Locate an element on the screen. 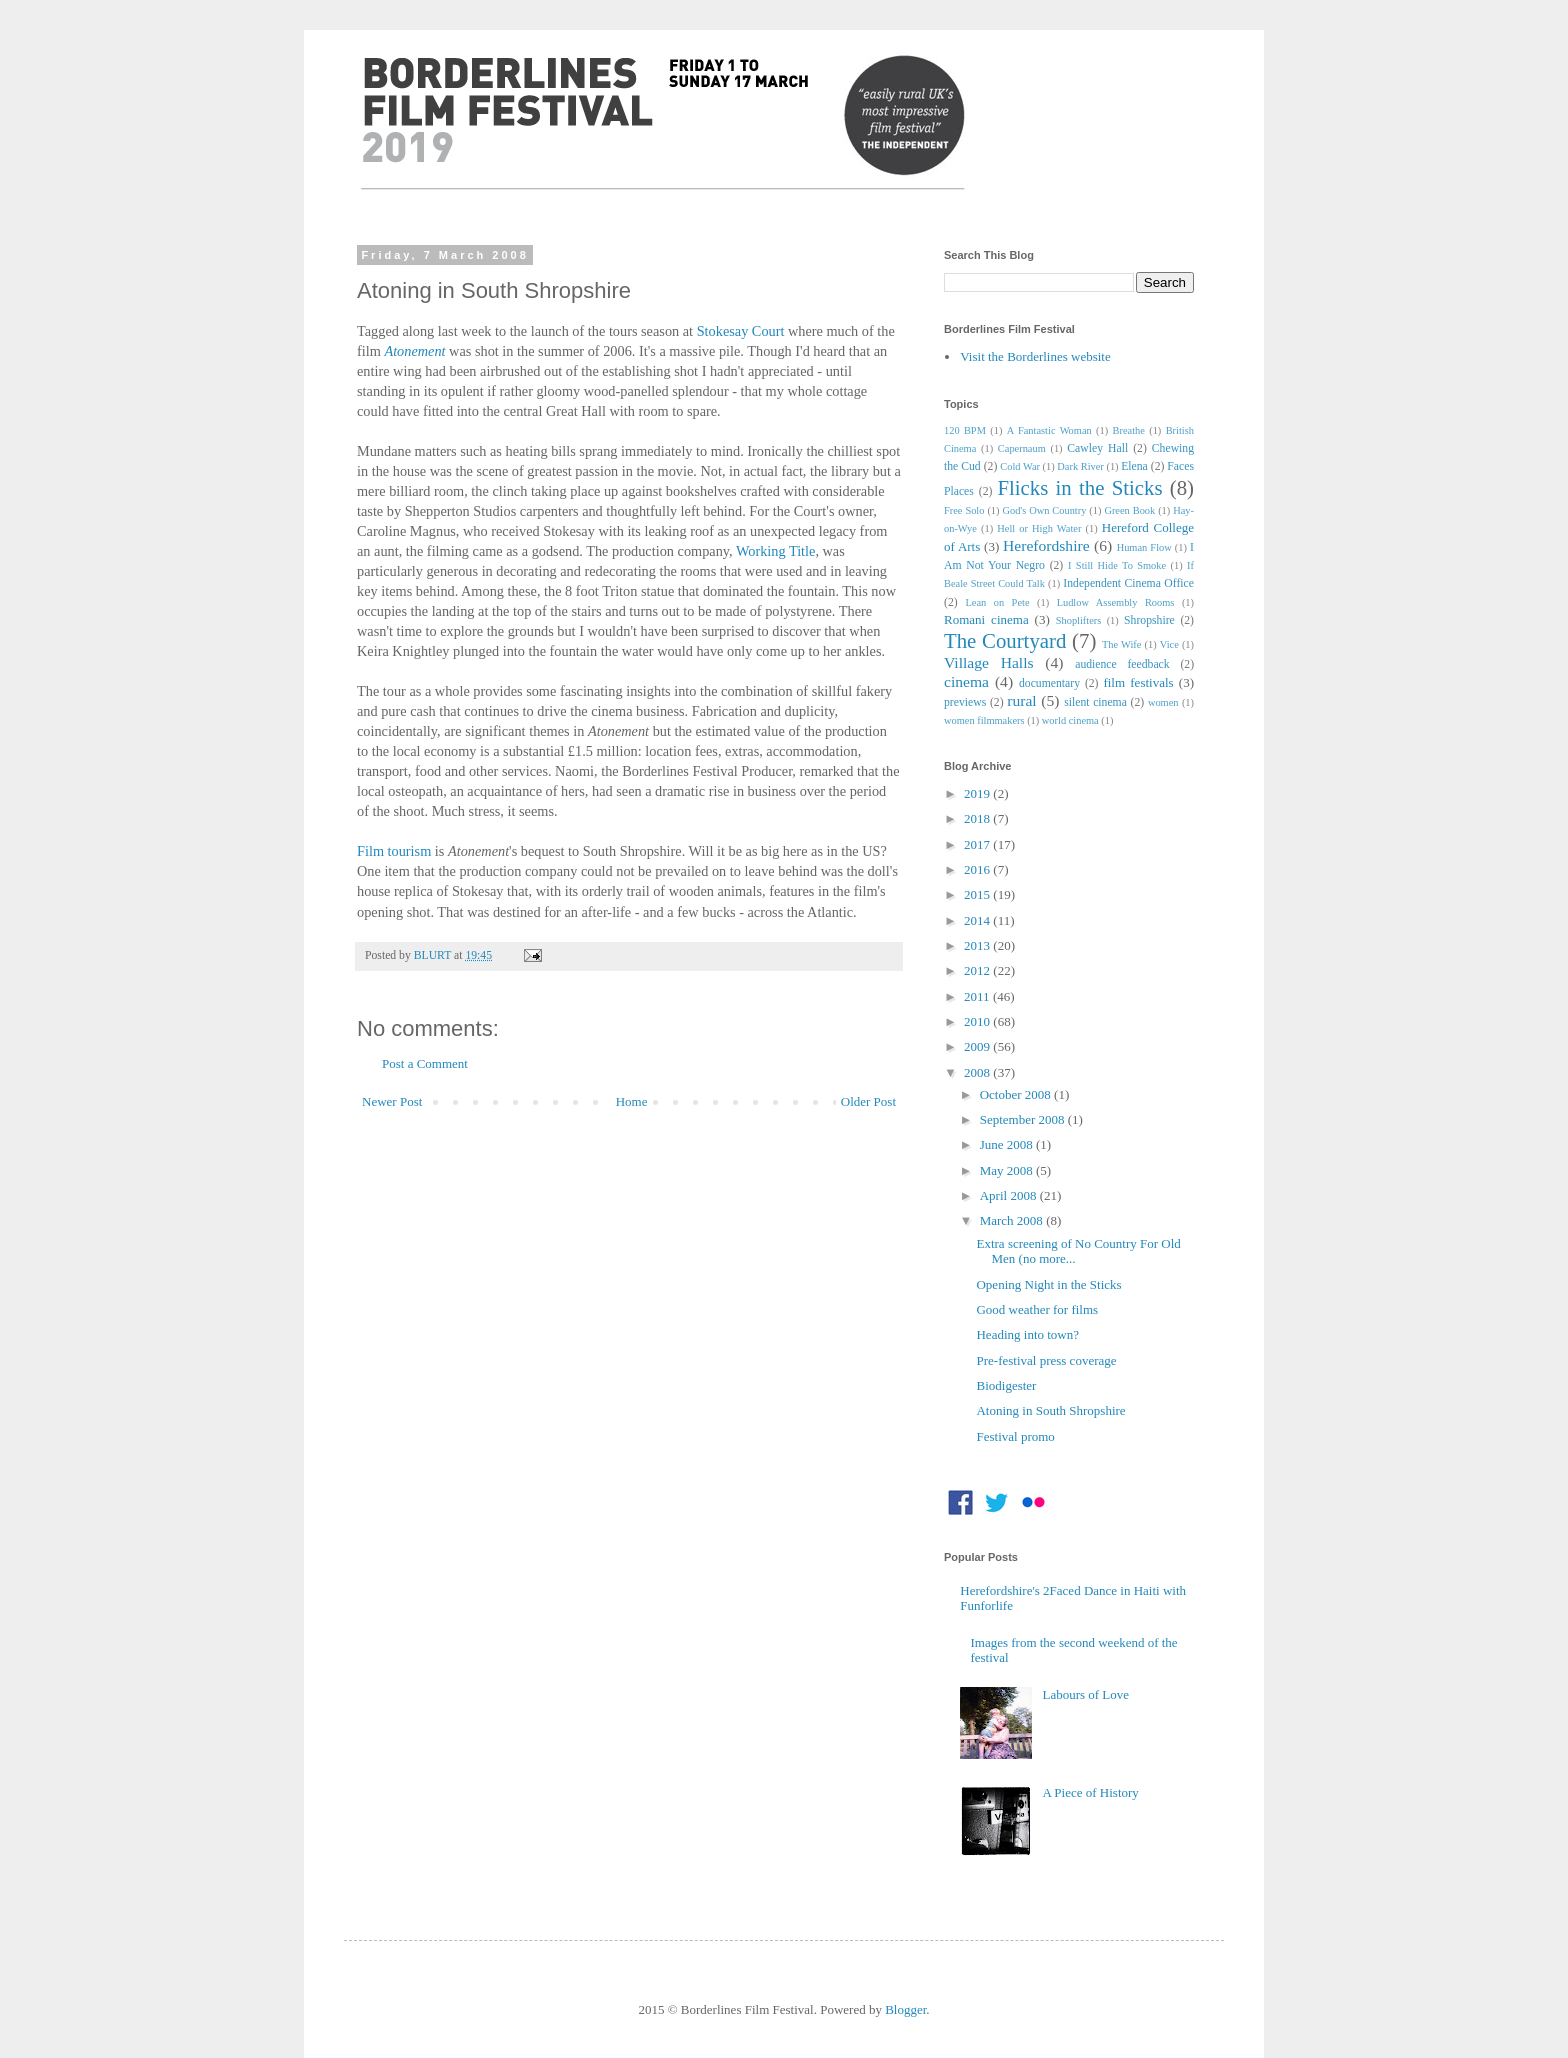 The image size is (1568, 2058). Home is located at coordinates (632, 1101).